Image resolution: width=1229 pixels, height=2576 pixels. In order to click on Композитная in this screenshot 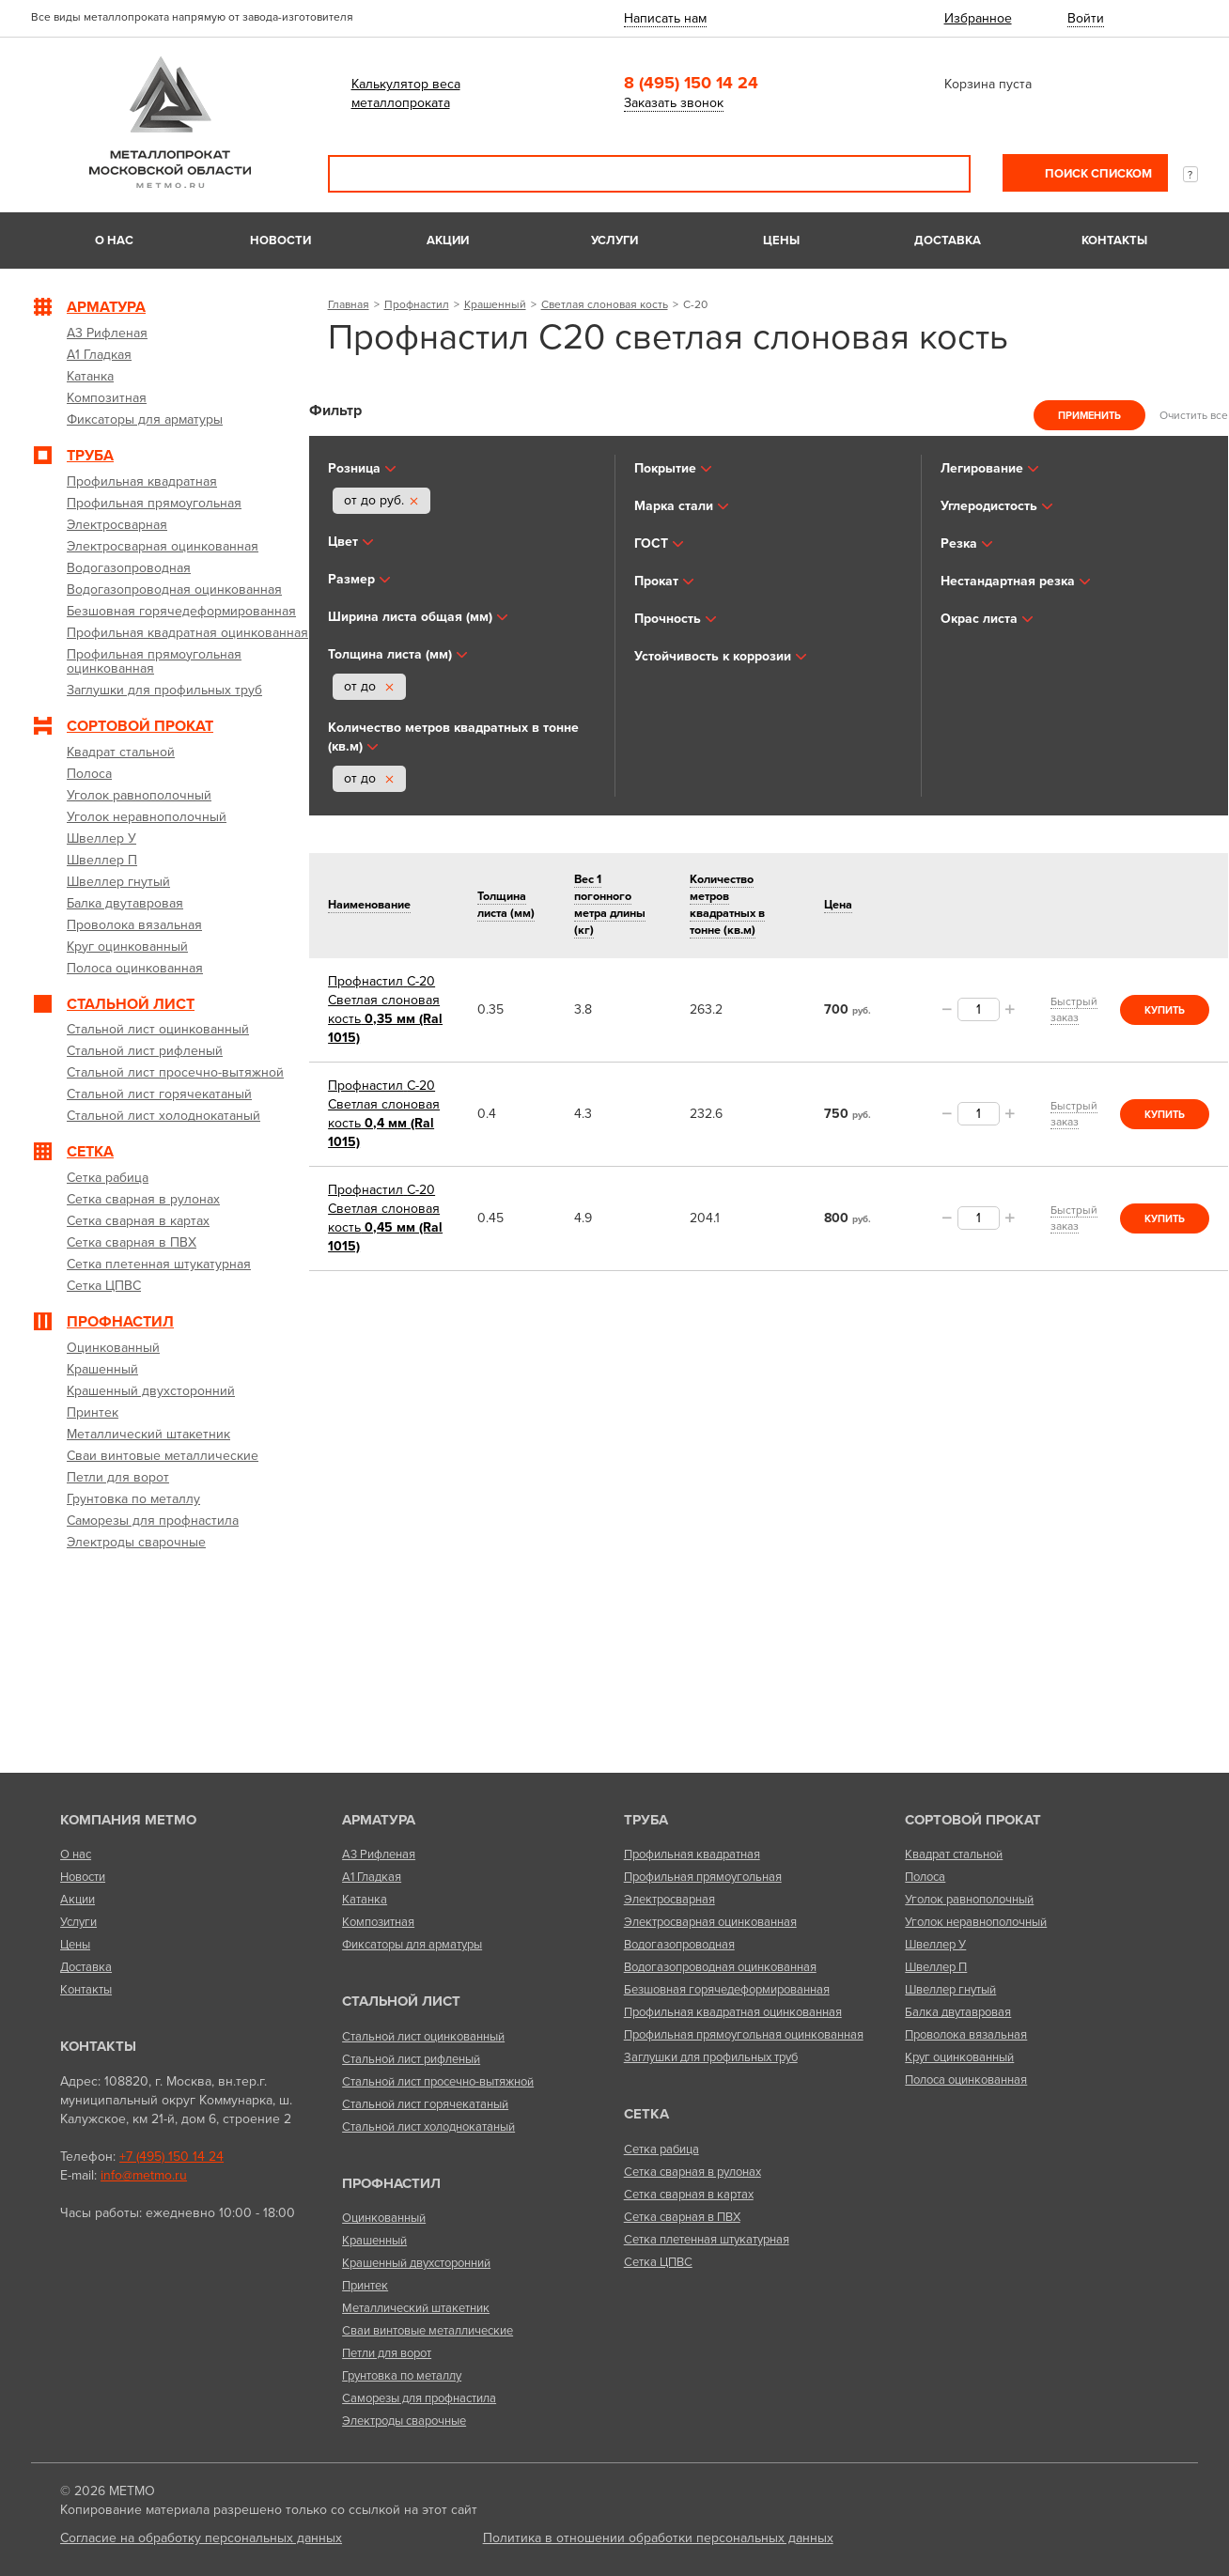, I will do `click(378, 1922)`.